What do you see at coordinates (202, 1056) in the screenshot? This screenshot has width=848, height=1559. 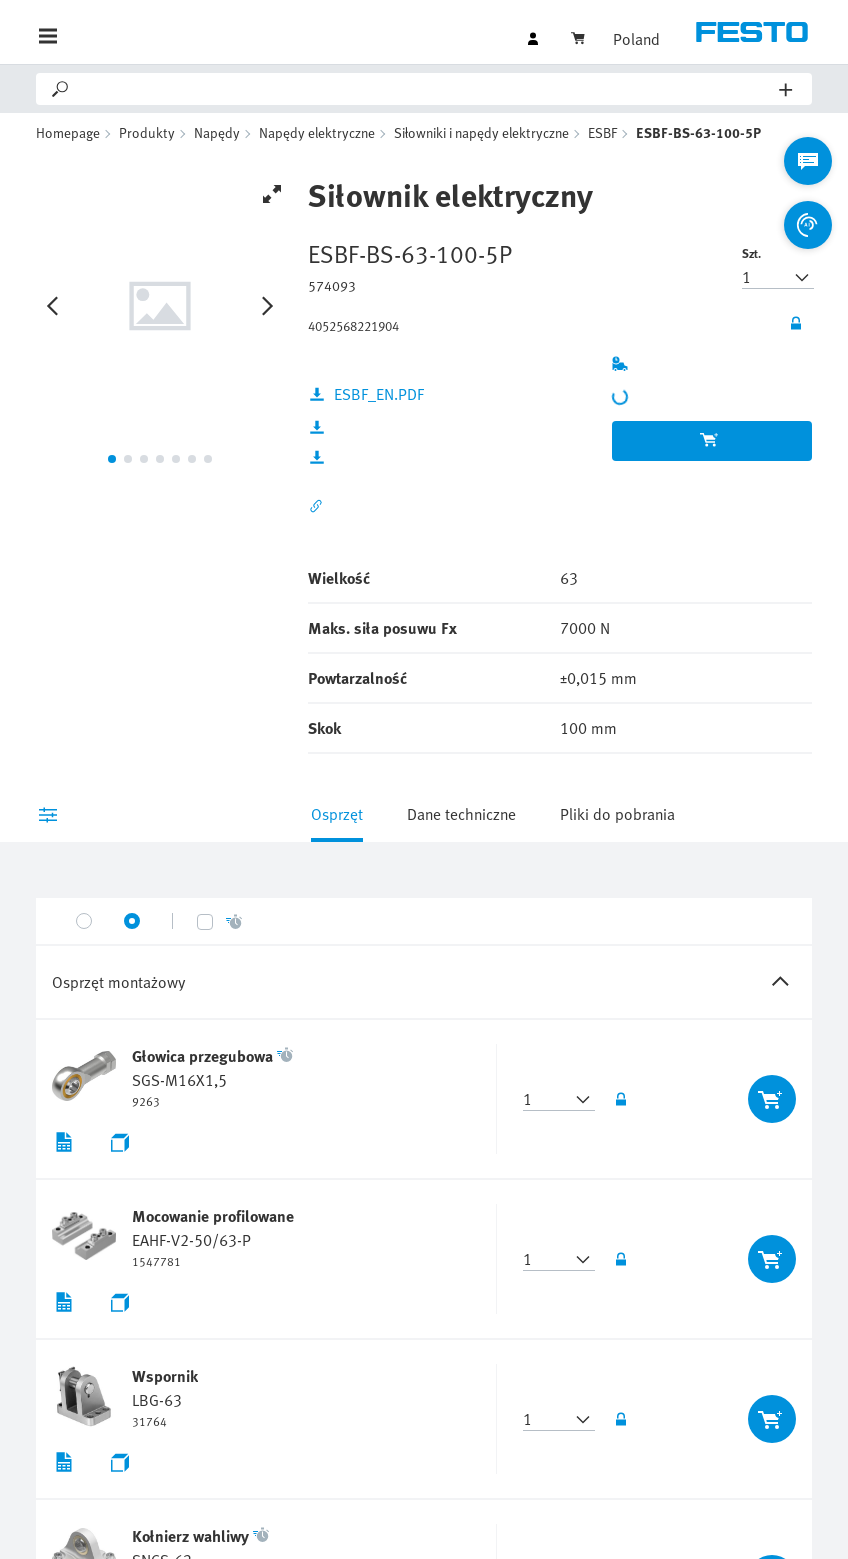 I see `Głowica przegubowa` at bounding box center [202, 1056].